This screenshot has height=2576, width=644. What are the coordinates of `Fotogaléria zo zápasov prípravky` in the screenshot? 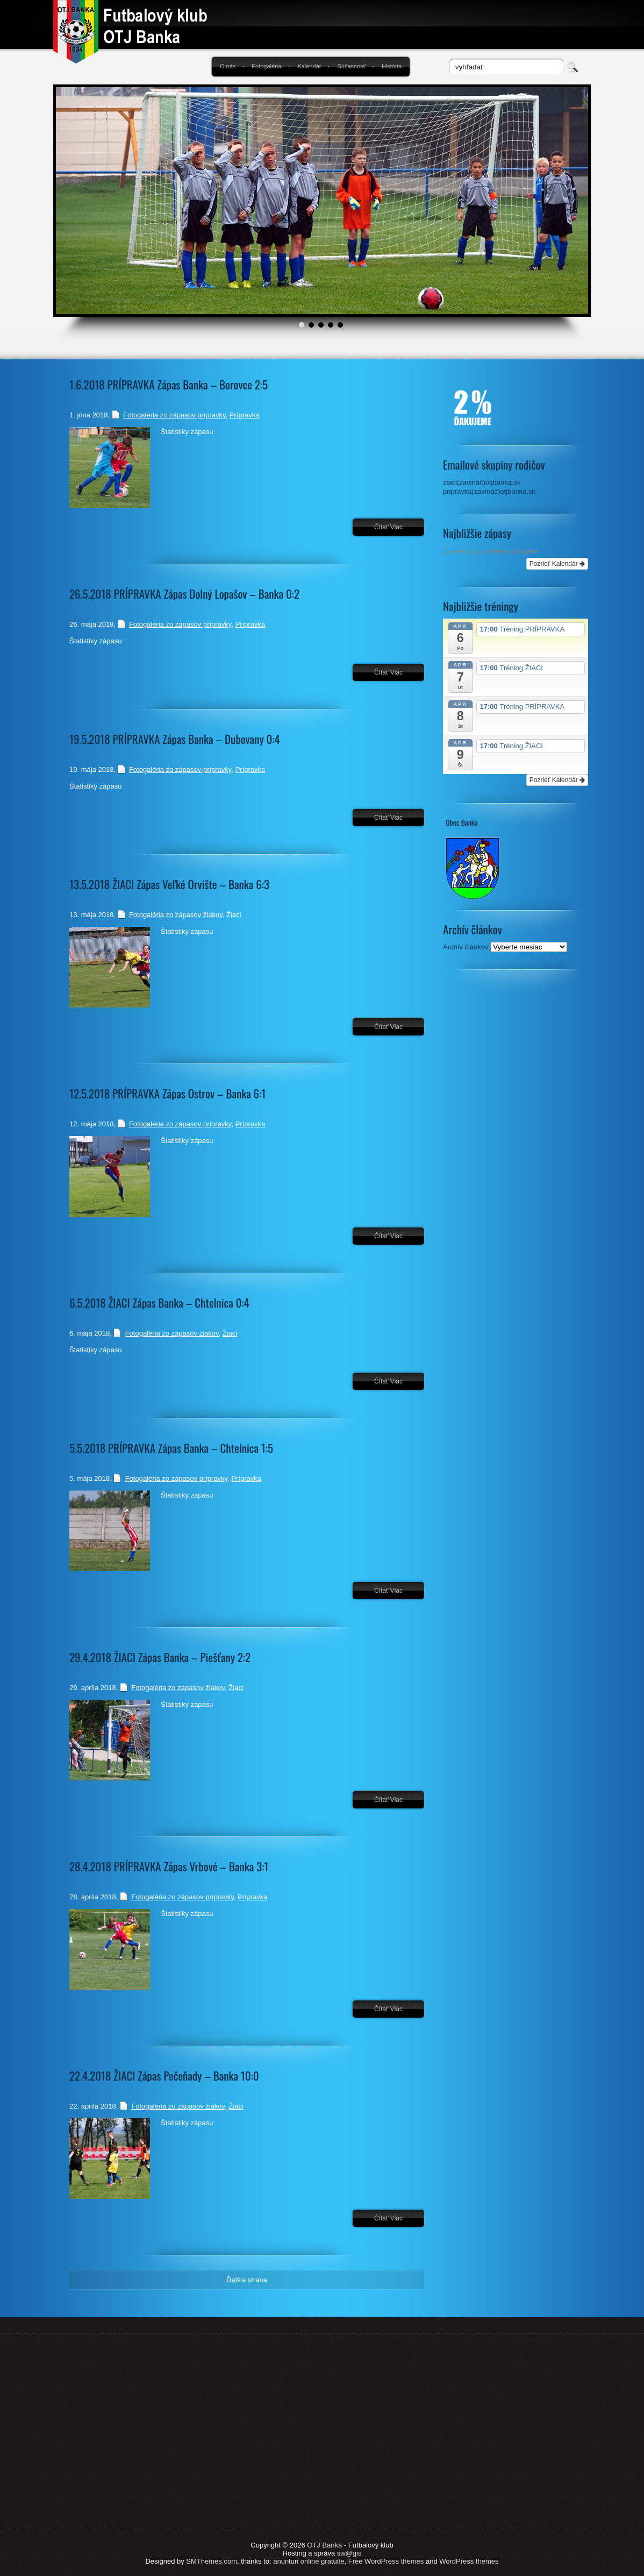 It's located at (174, 415).